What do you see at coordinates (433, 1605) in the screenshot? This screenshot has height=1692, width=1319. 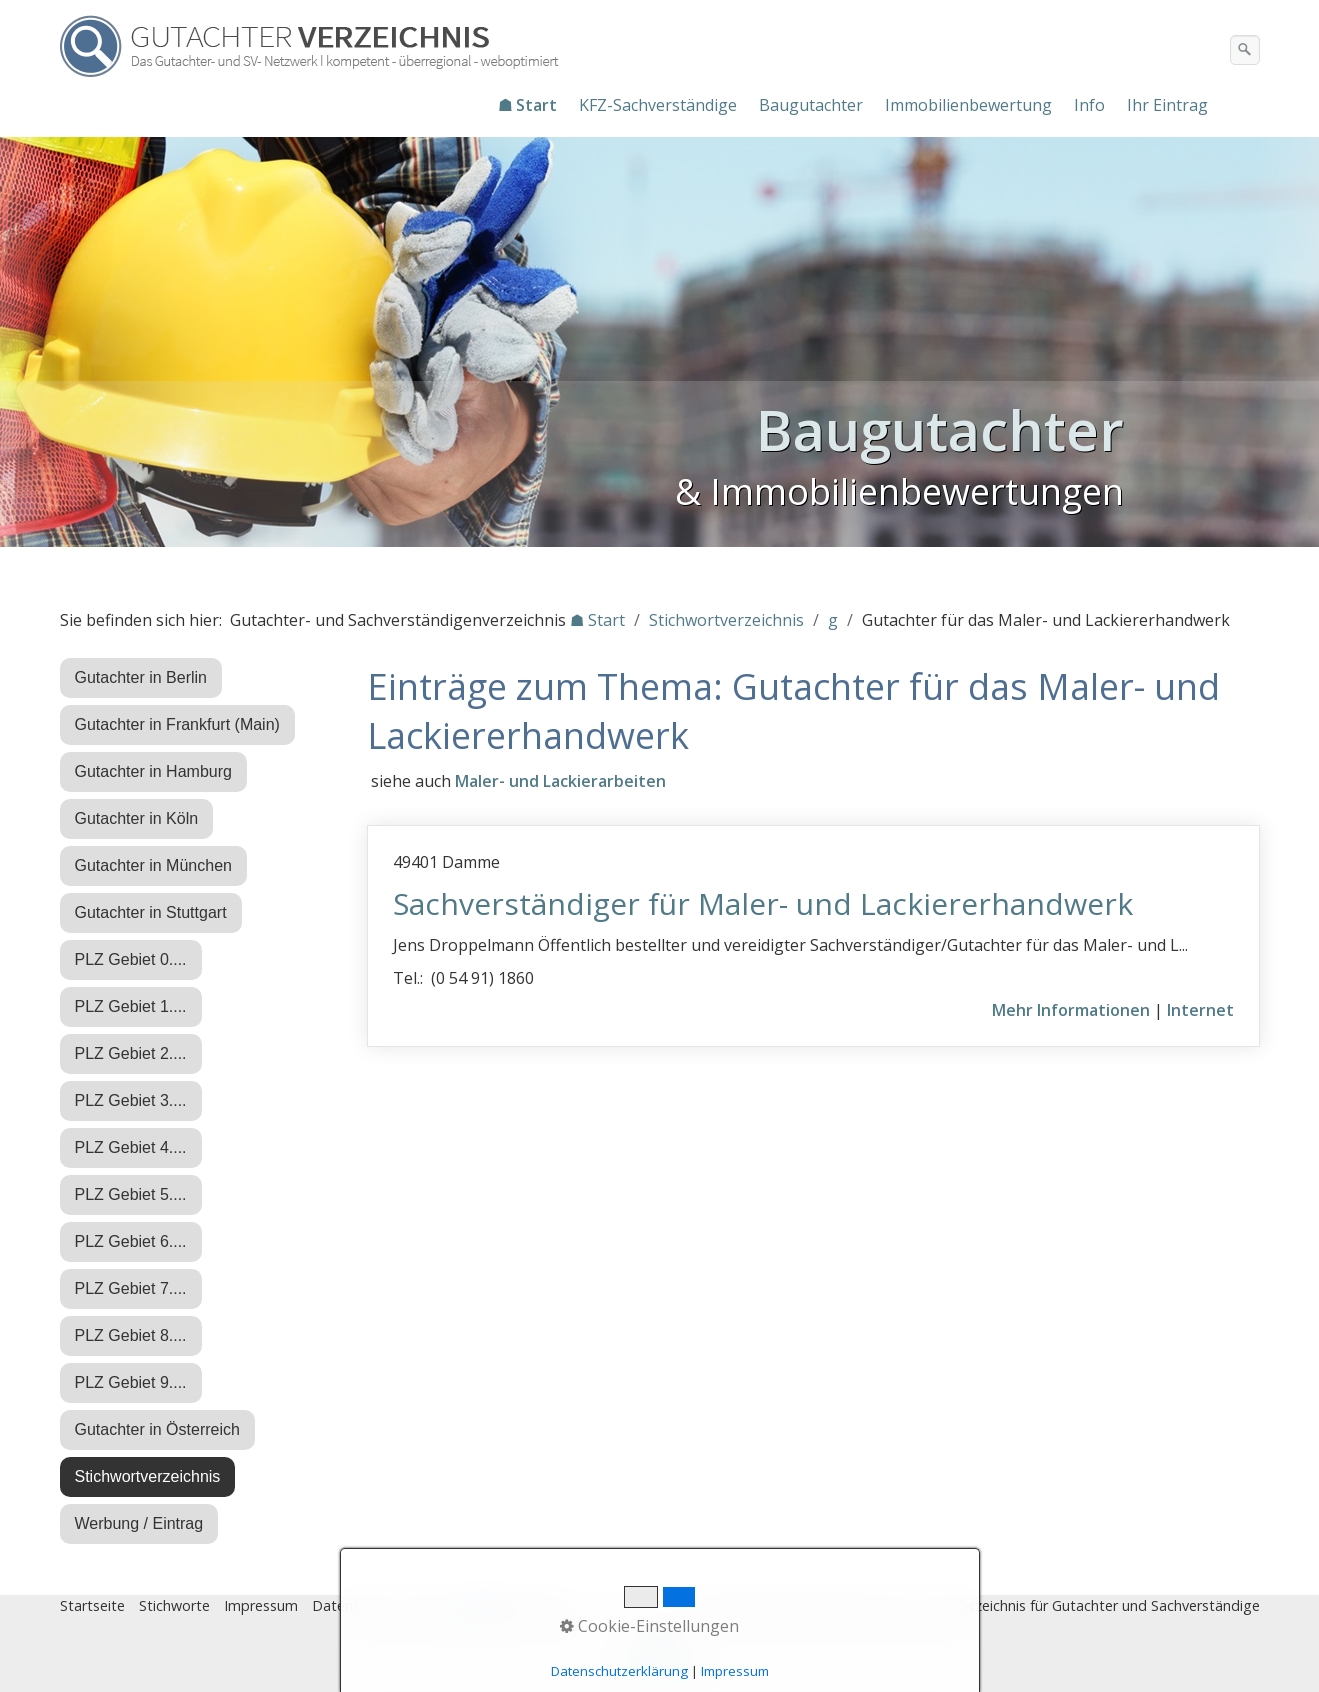 I see `Eintrag` at bounding box center [433, 1605].